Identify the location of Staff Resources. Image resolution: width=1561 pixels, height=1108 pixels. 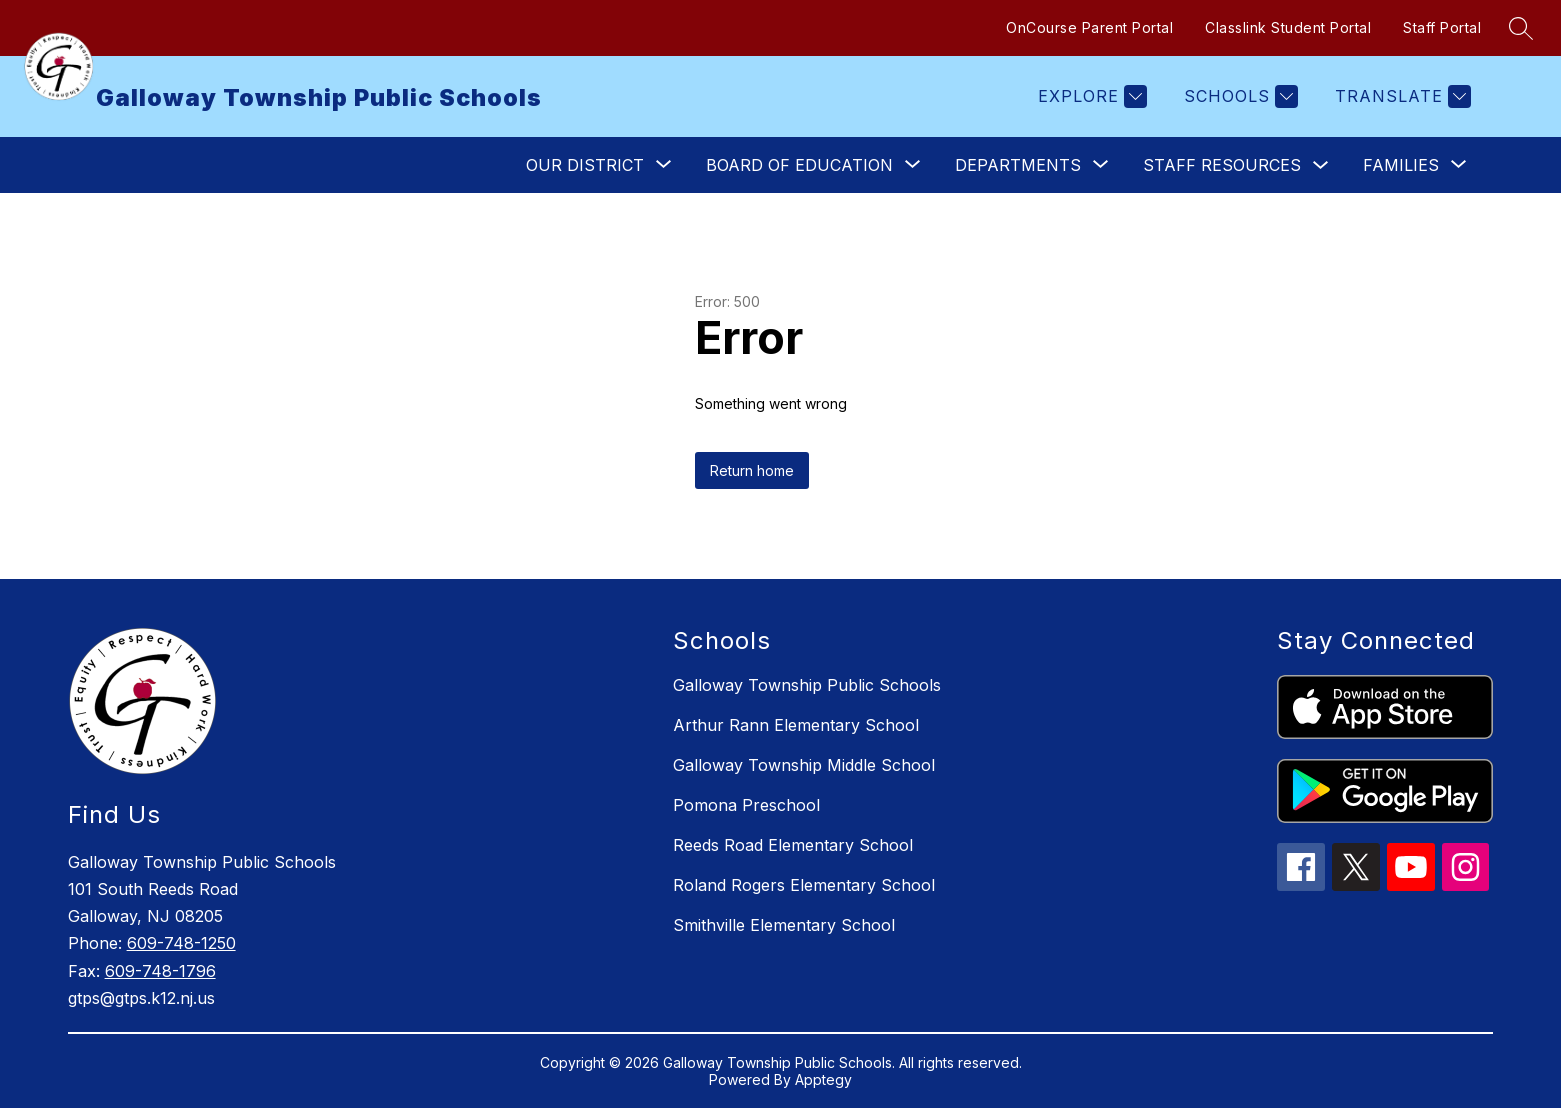
(1222, 165).